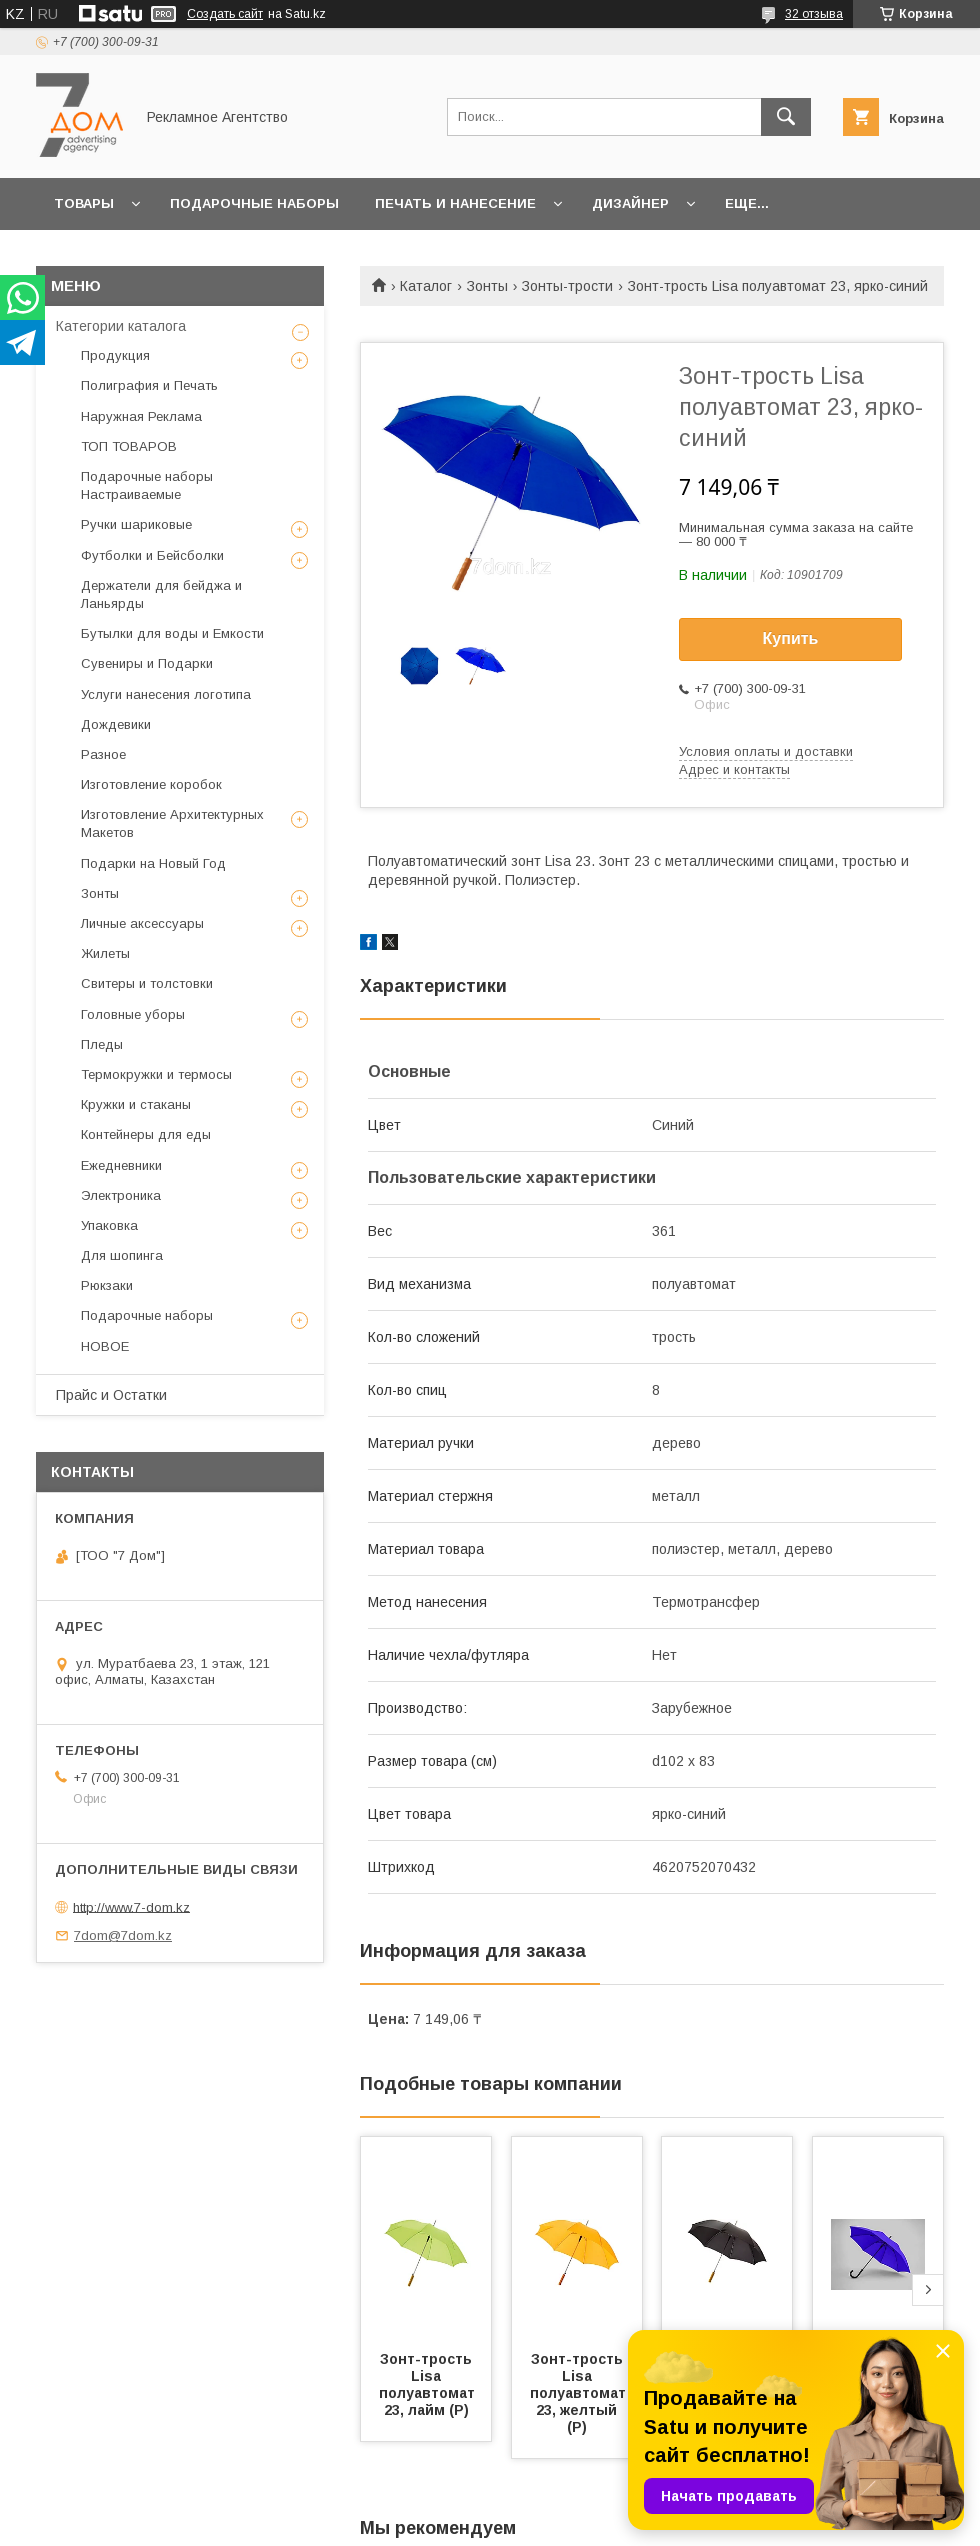  I want to click on Сувениры и Подарки, so click(147, 663).